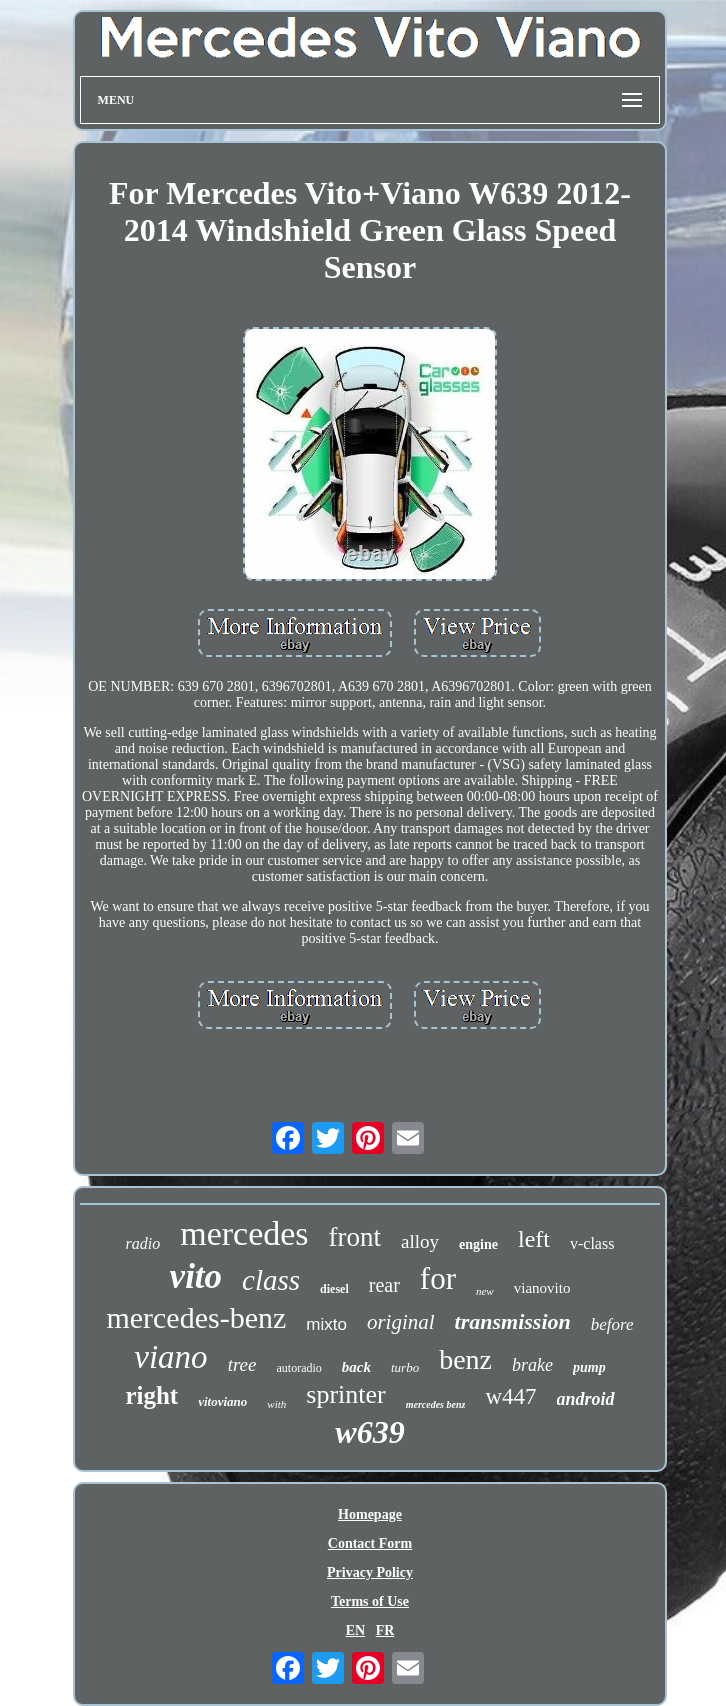 This screenshot has height=1706, width=726. Describe the element at coordinates (510, 1396) in the screenshot. I see `w447` at that location.